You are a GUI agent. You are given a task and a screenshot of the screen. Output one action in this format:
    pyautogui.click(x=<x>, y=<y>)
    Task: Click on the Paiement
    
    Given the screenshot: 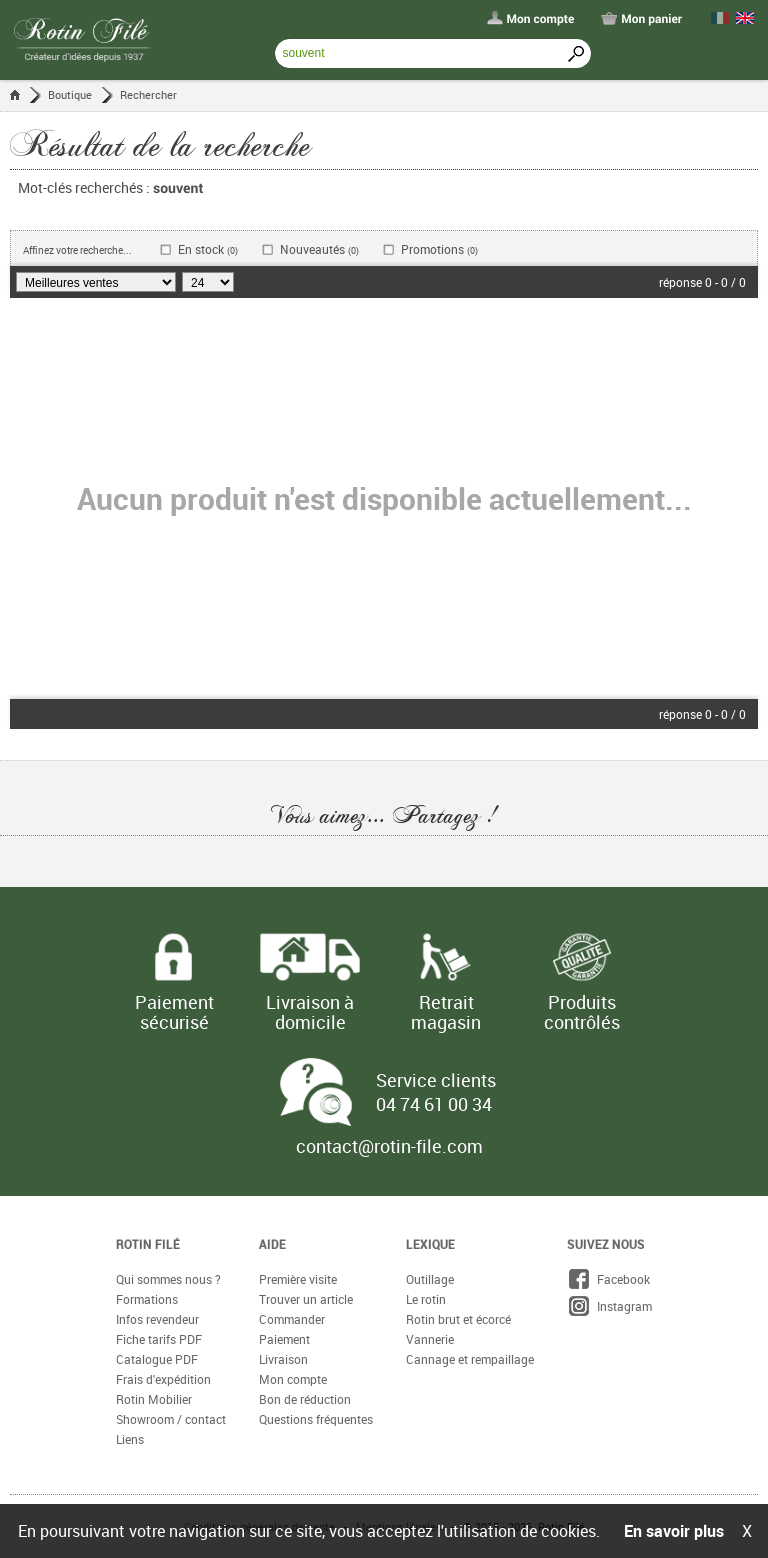 What is the action you would take?
    pyautogui.click(x=284, y=1339)
    